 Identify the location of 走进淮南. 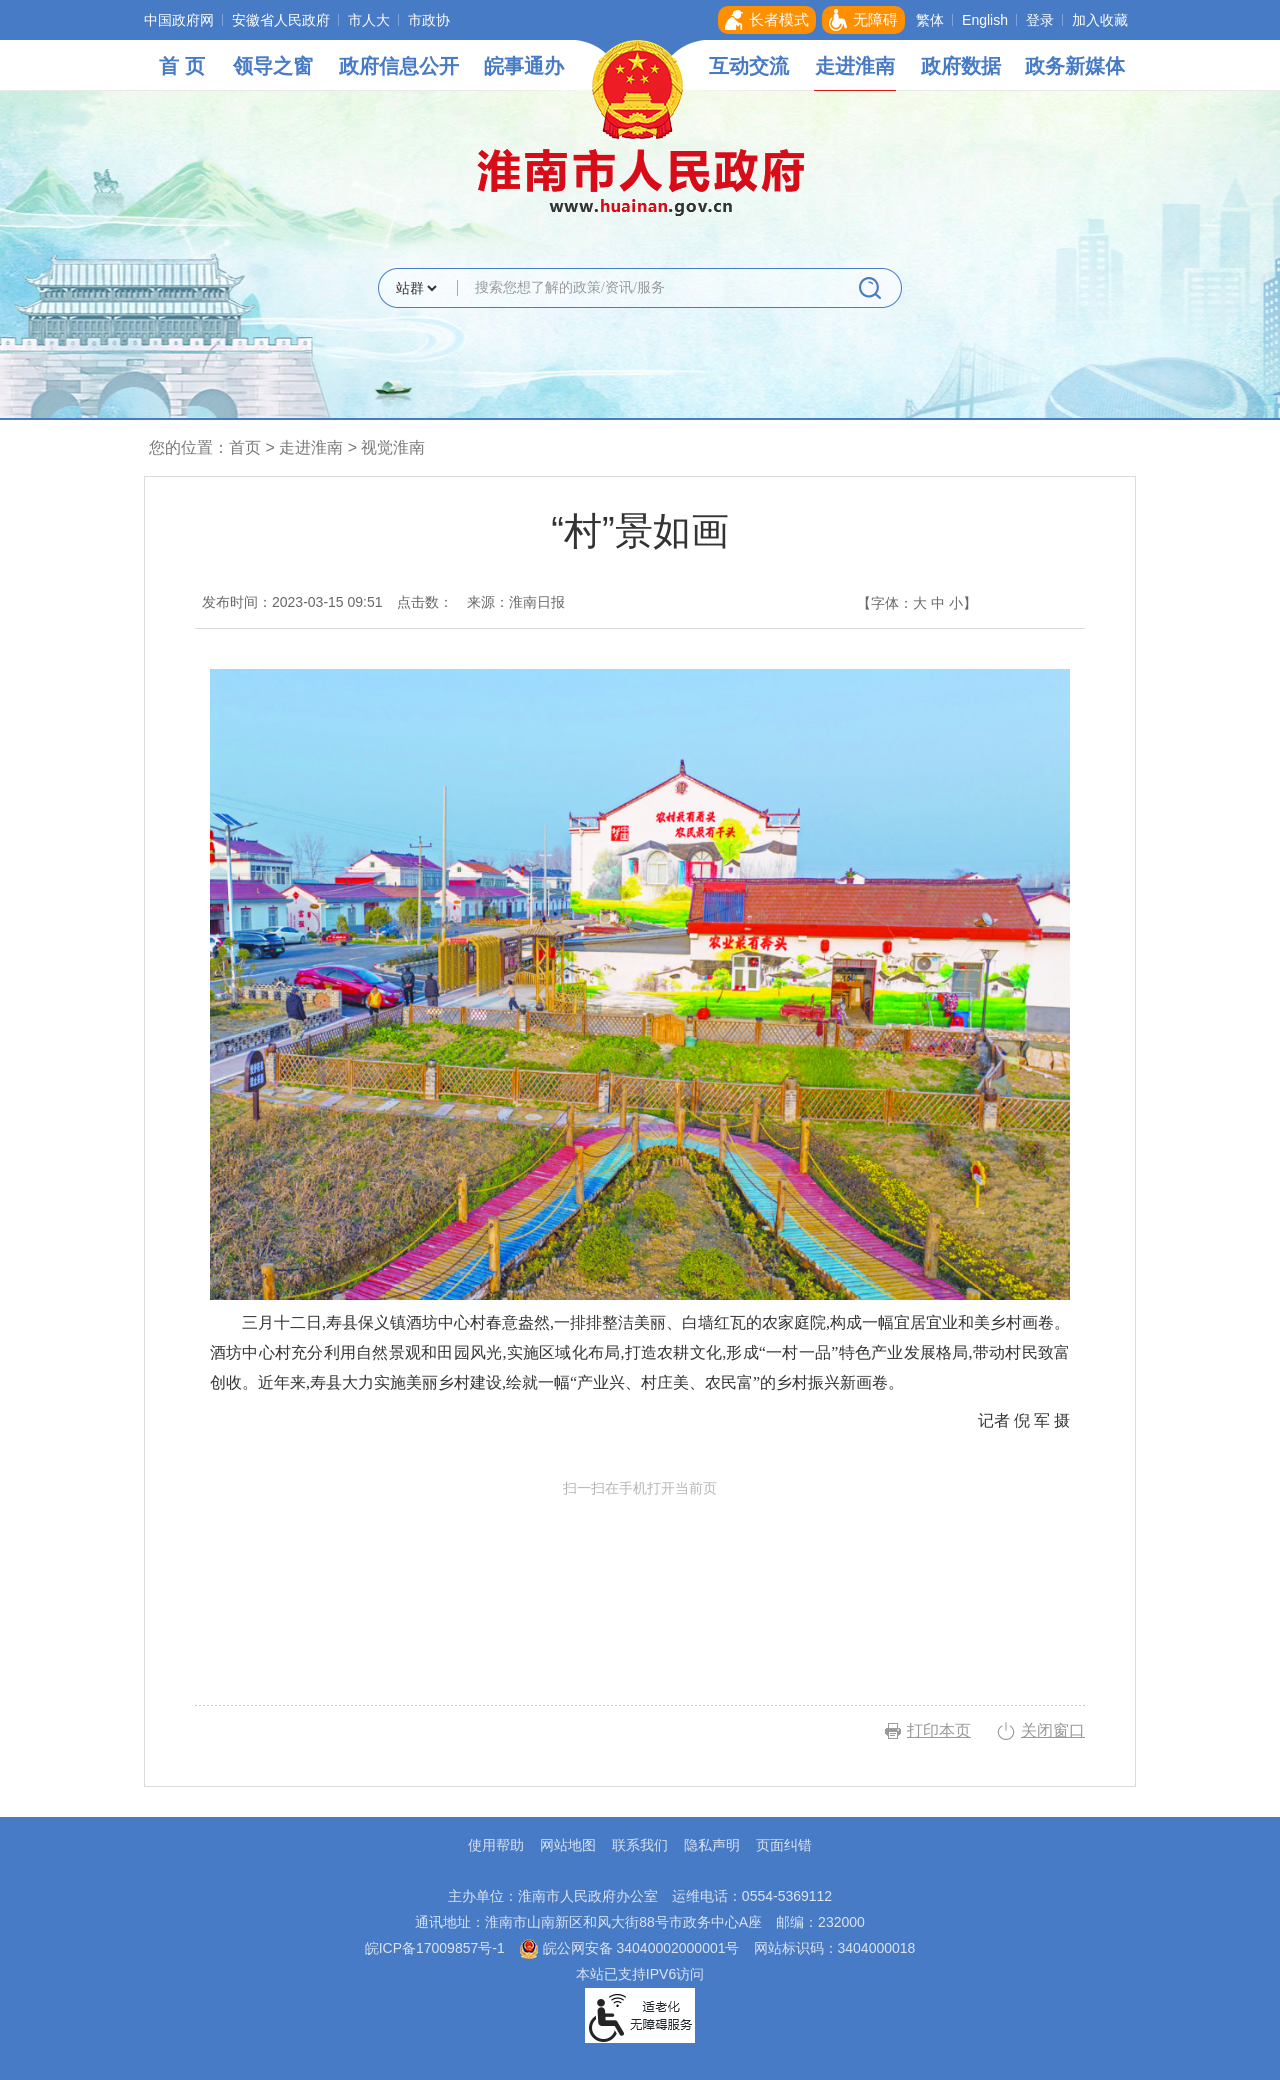
(855, 66).